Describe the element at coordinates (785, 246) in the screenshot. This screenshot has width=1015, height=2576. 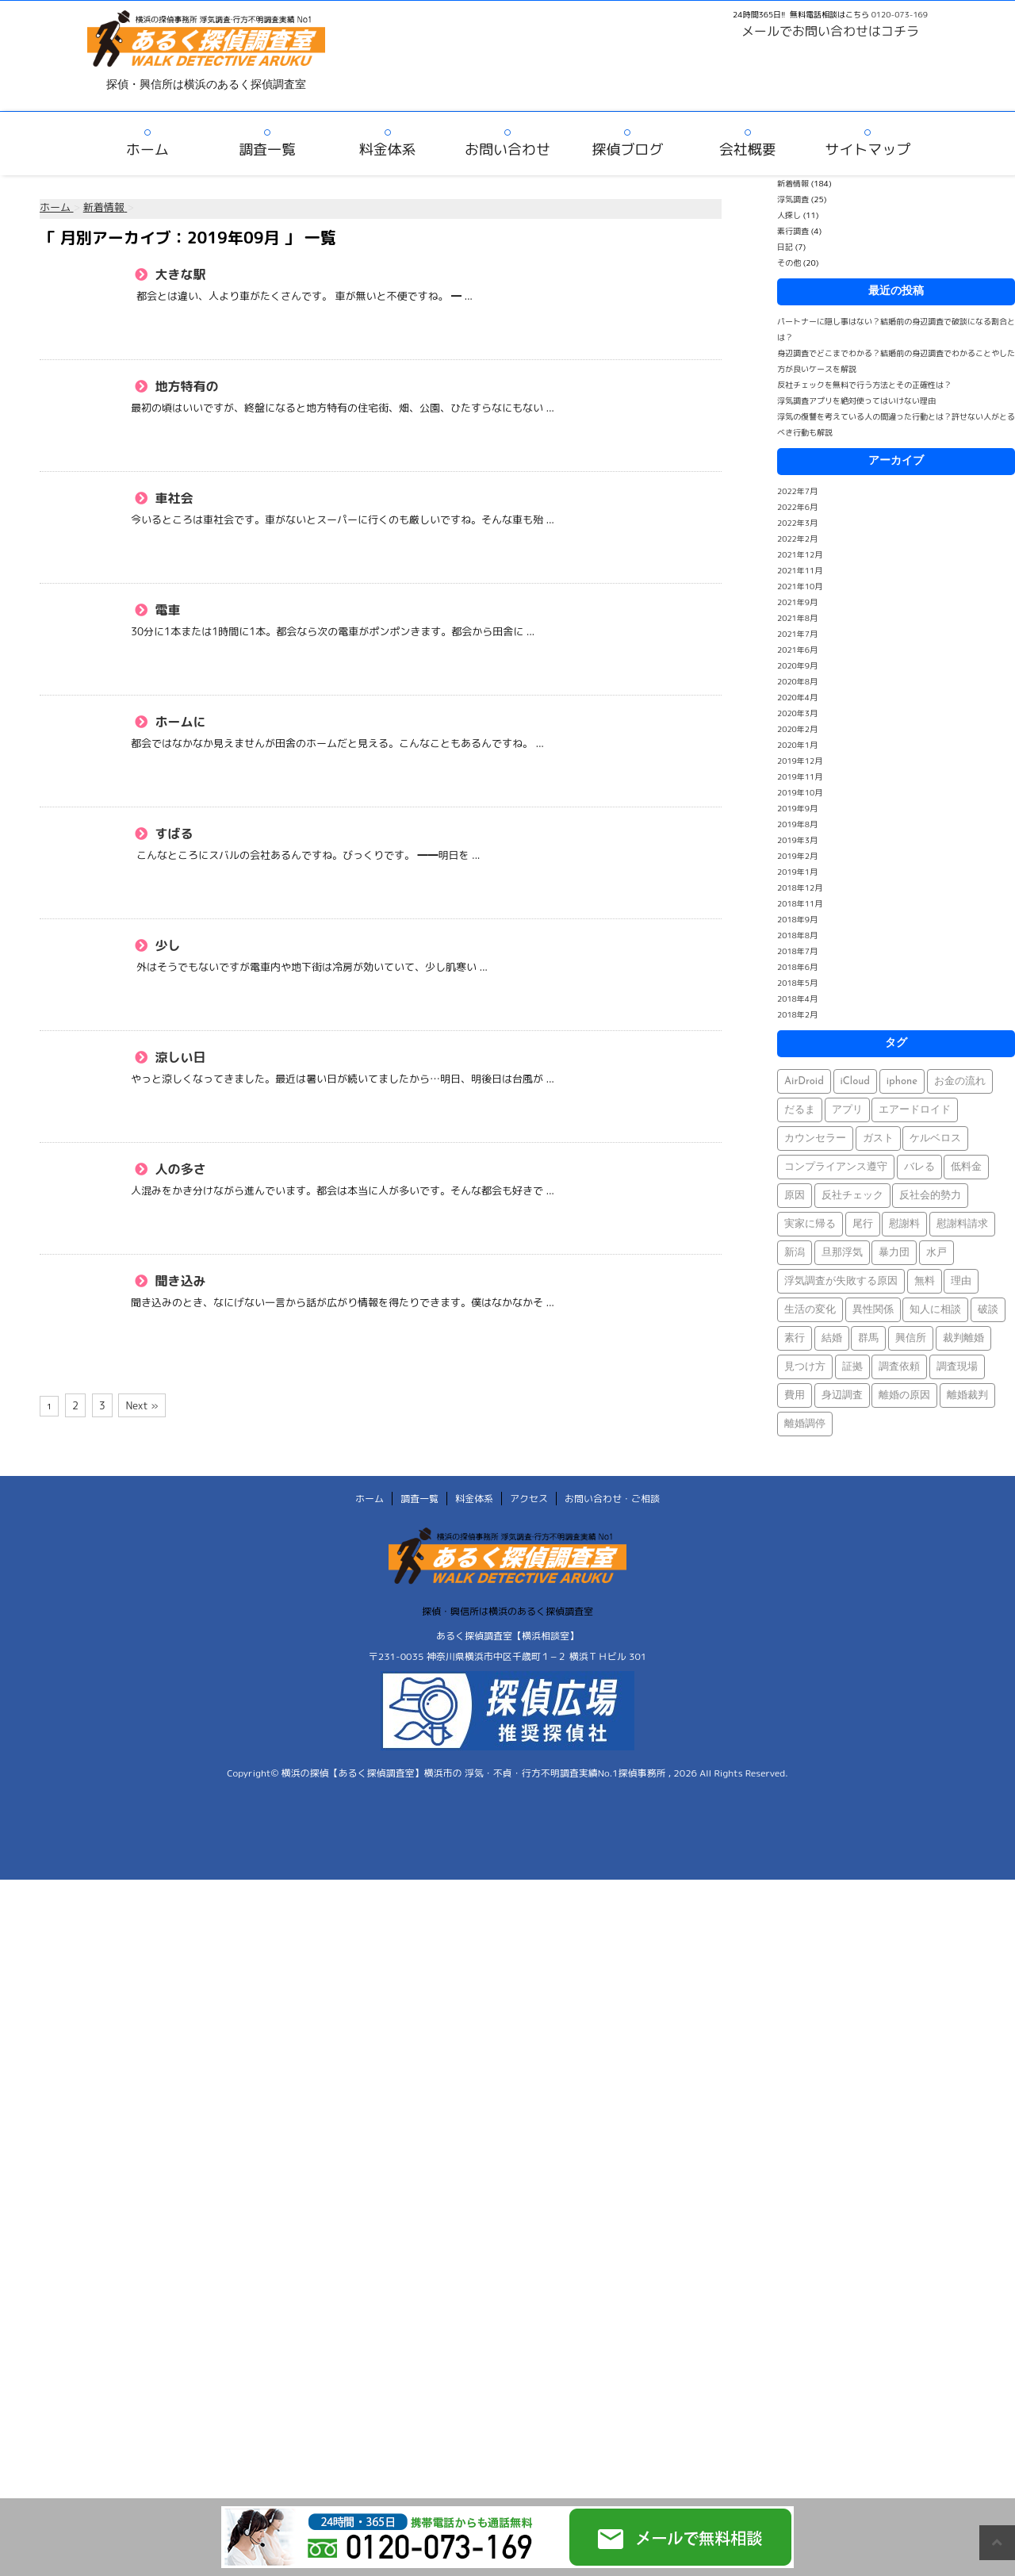
I see `日記` at that location.